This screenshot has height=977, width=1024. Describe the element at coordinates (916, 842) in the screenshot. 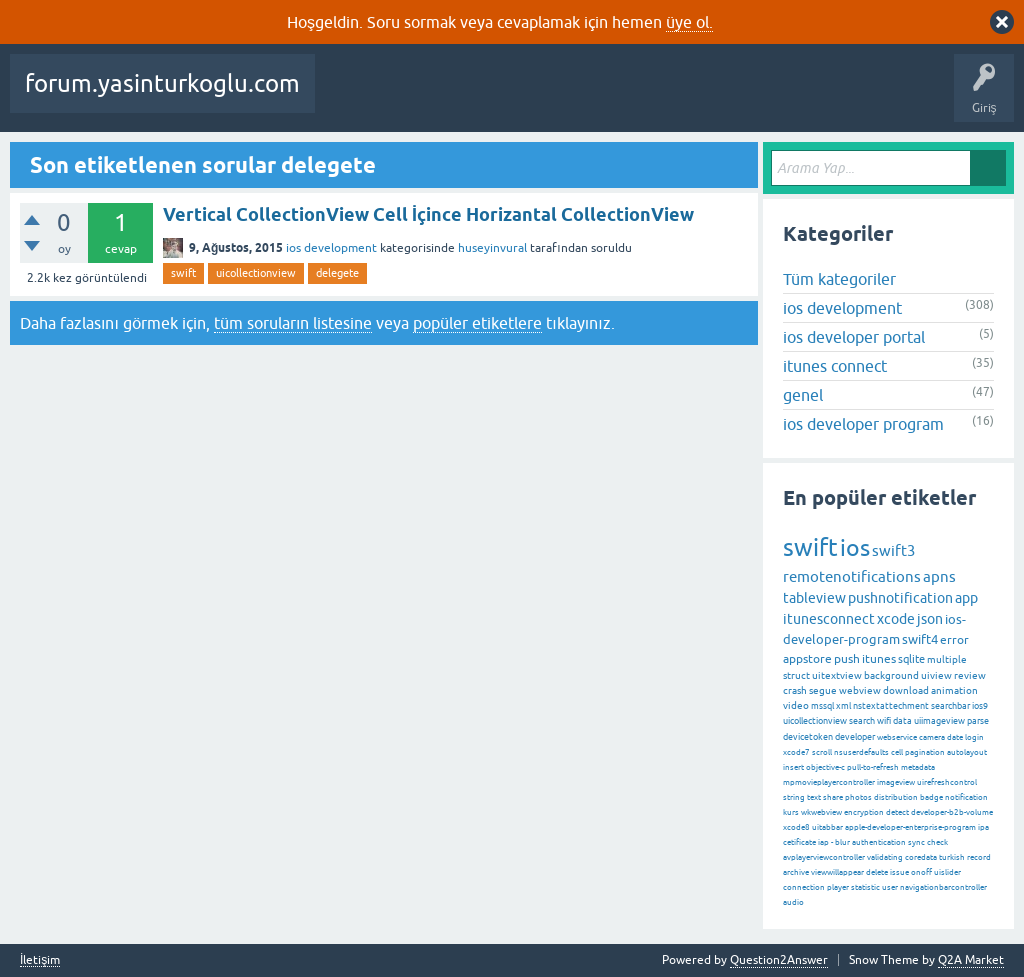

I see `sync` at that location.